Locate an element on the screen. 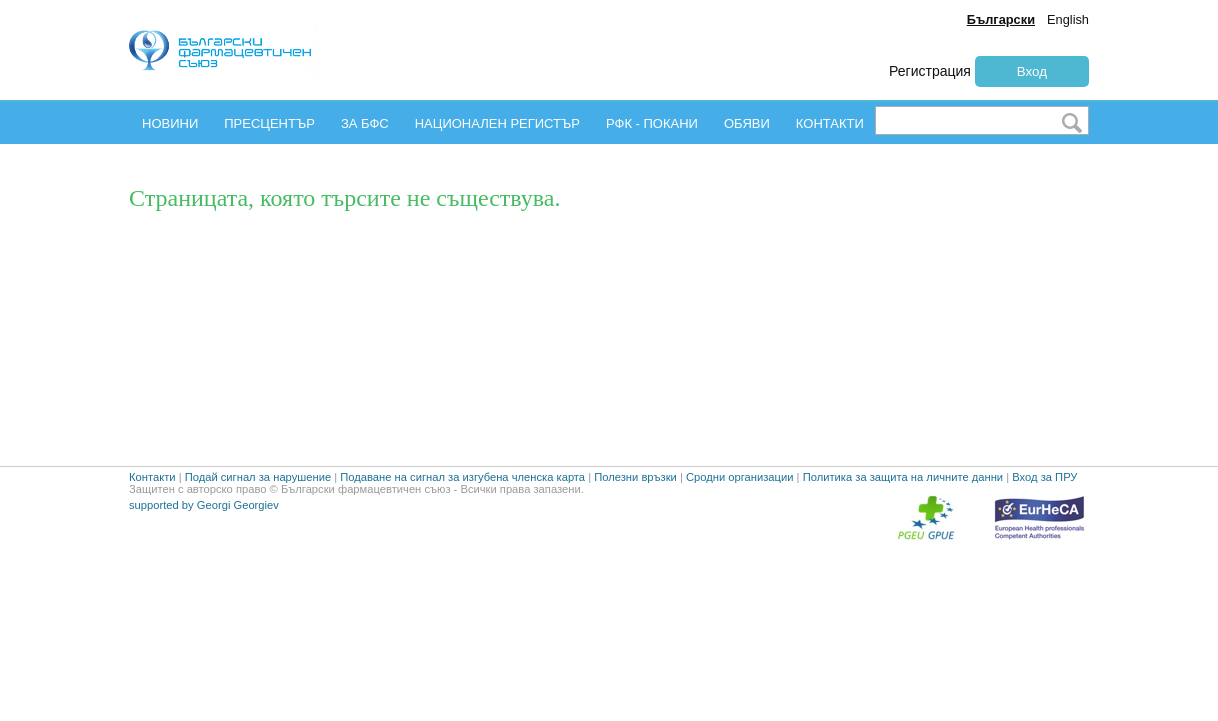 This screenshot has width=1218, height=721. Полезни връзки is located at coordinates (635, 508).